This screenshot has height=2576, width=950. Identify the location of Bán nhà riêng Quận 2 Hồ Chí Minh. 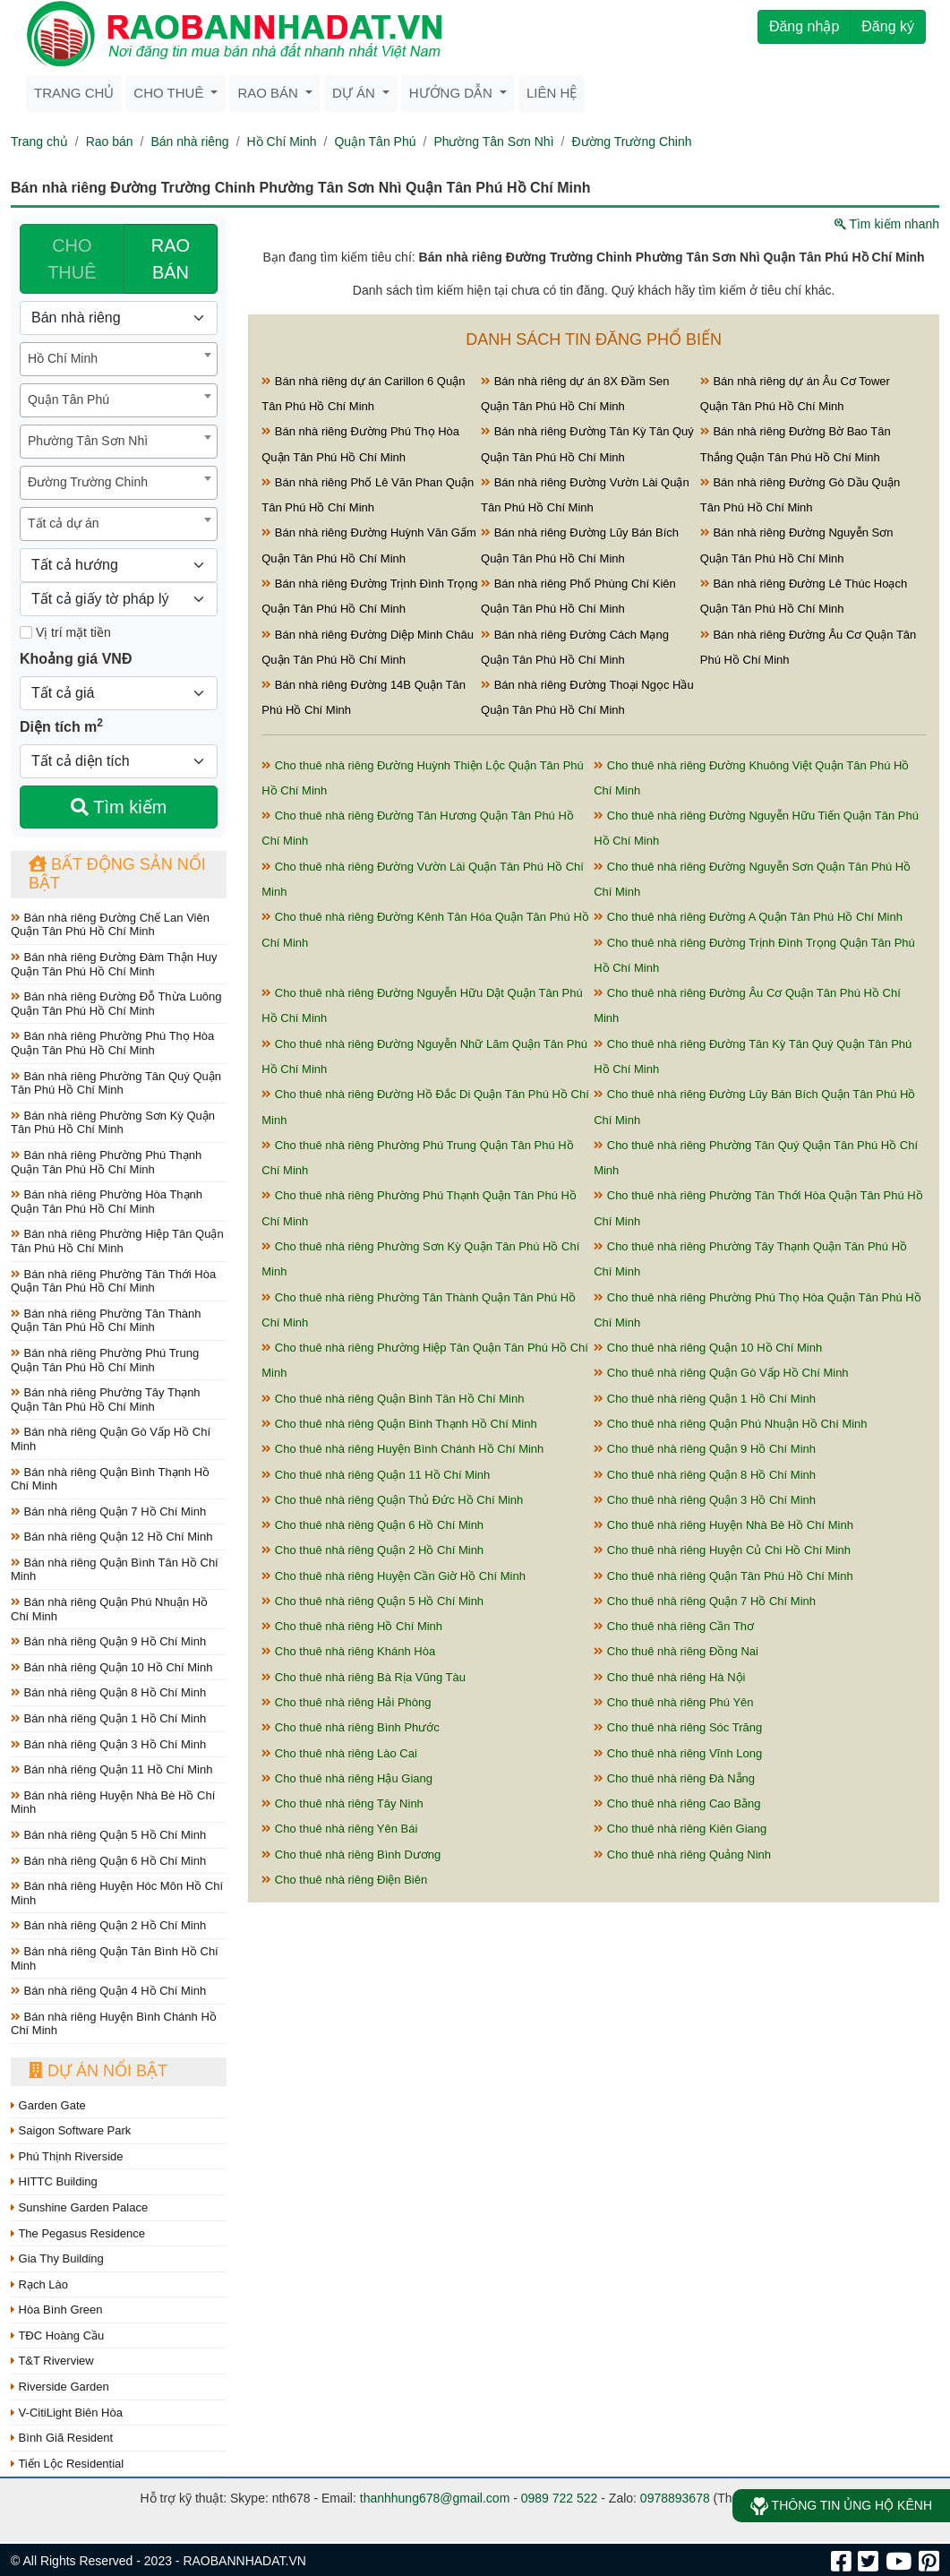
(108, 1925).